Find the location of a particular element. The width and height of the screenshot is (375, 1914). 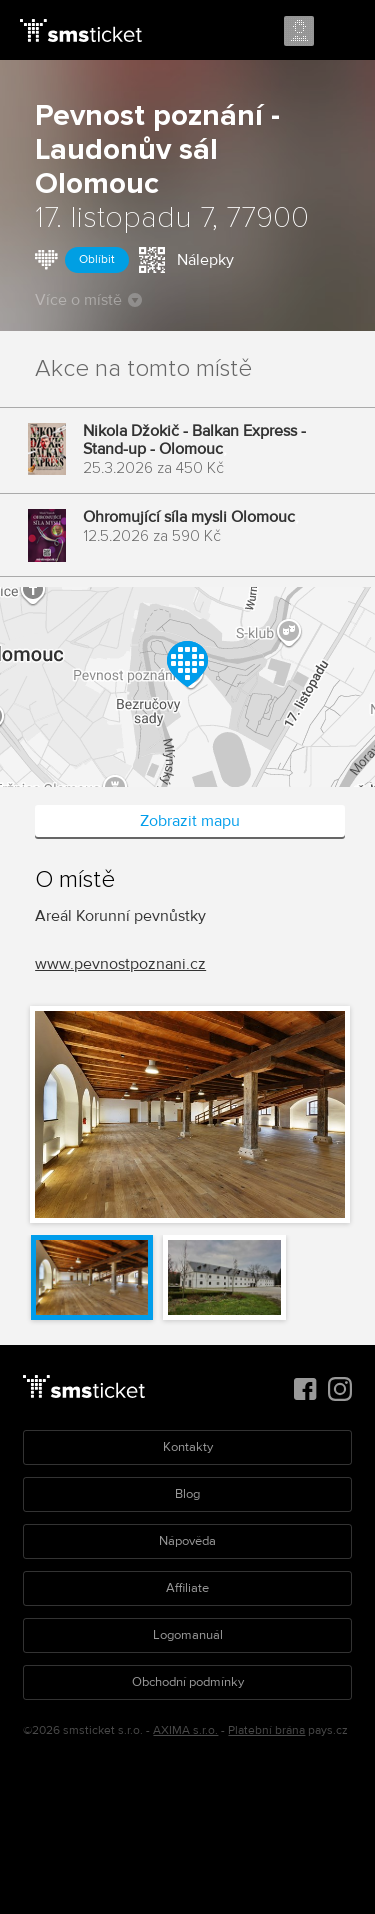

Menu is located at coordinates (342, 32).